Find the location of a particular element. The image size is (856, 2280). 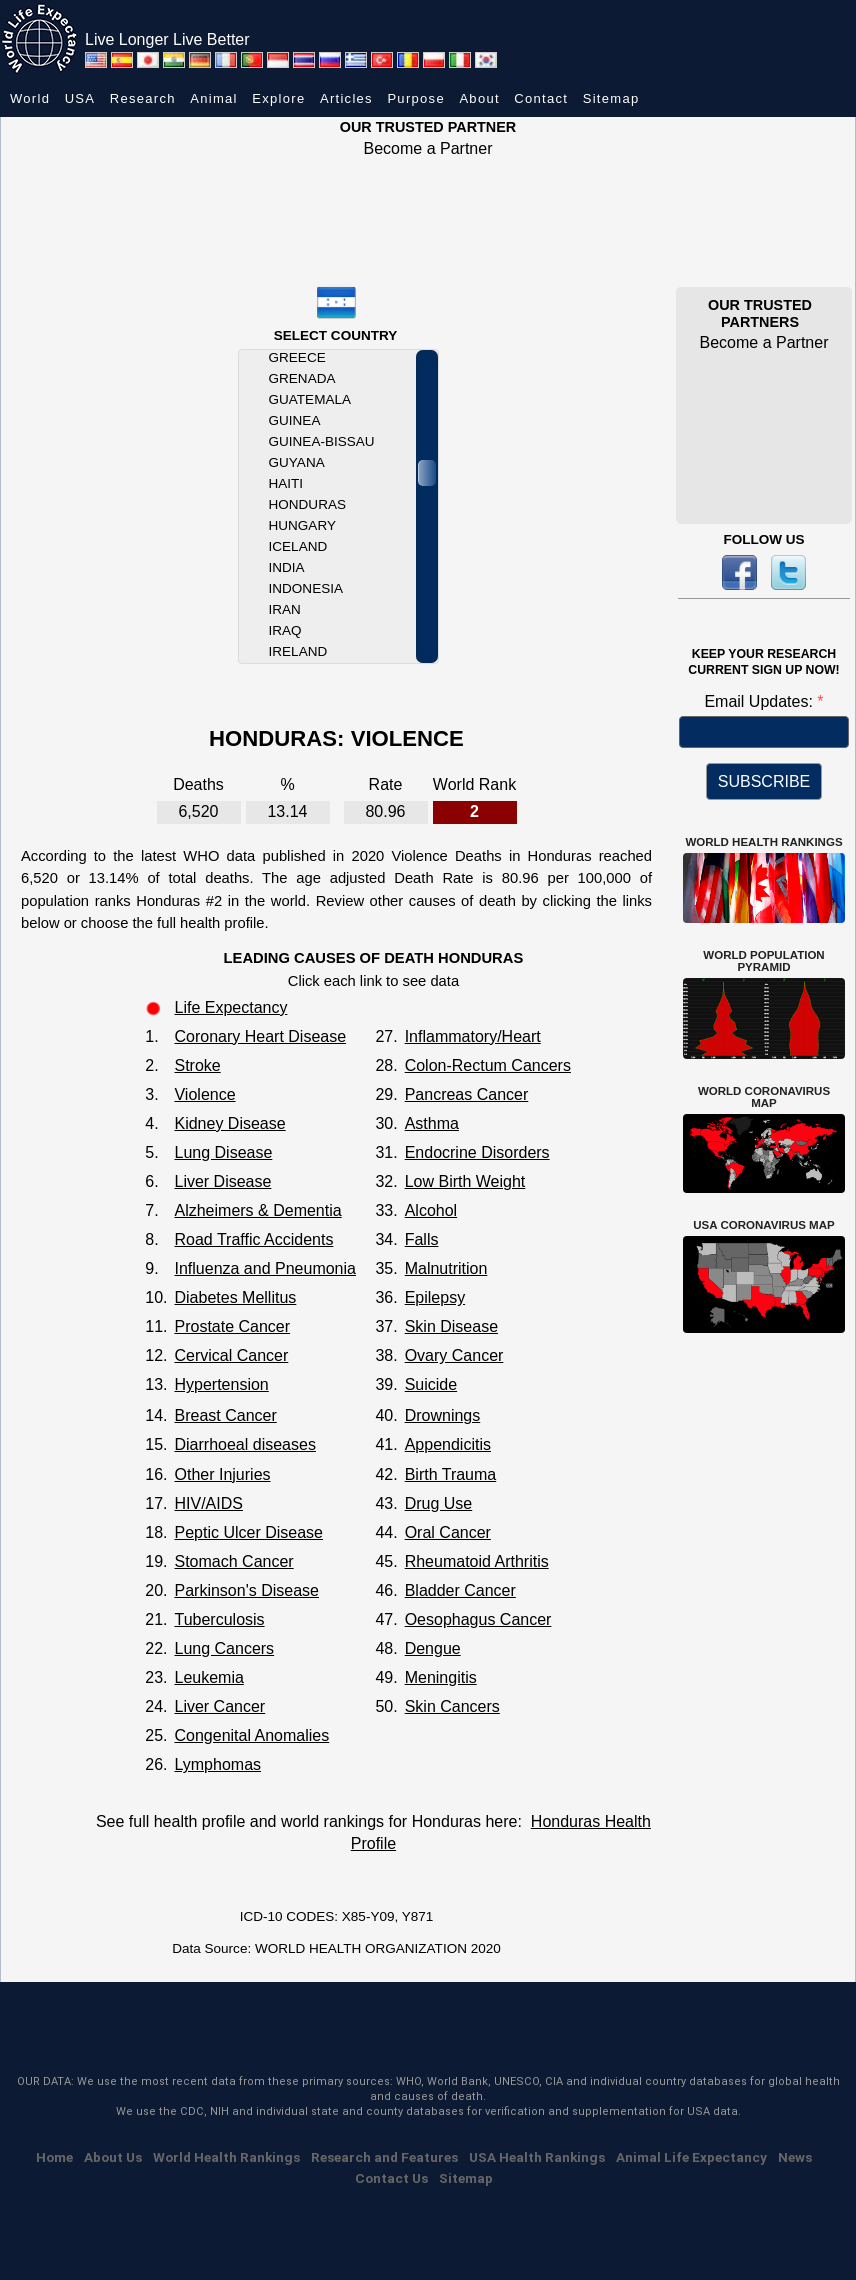

Honduras is located at coordinates (307, 504).